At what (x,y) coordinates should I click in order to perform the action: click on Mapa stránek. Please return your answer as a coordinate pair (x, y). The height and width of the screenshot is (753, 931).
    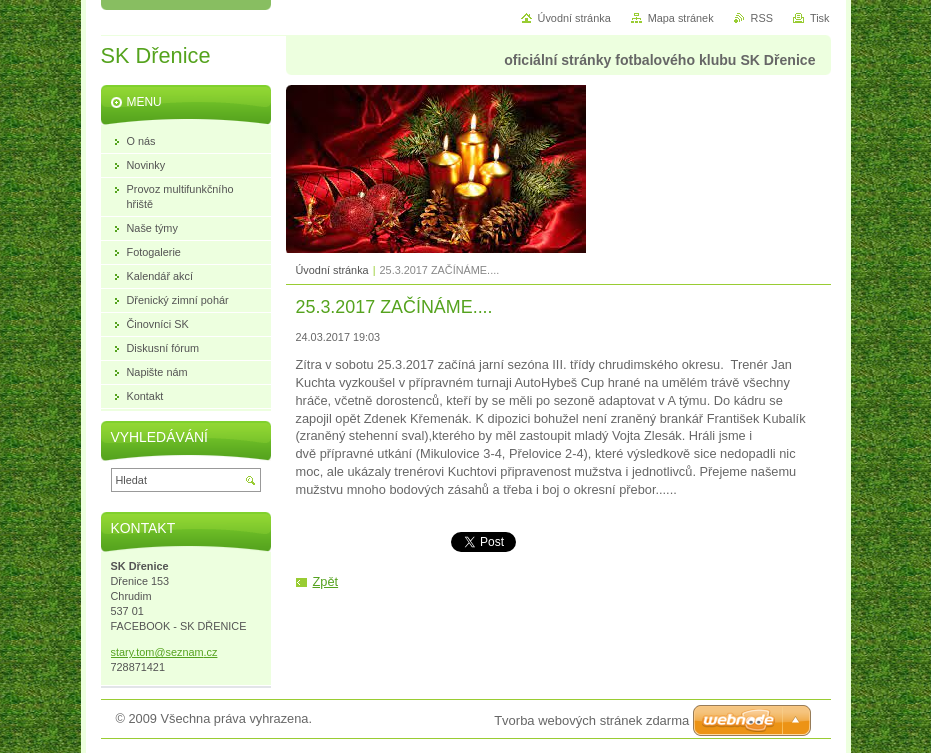
    Looking at the image, I should click on (681, 18).